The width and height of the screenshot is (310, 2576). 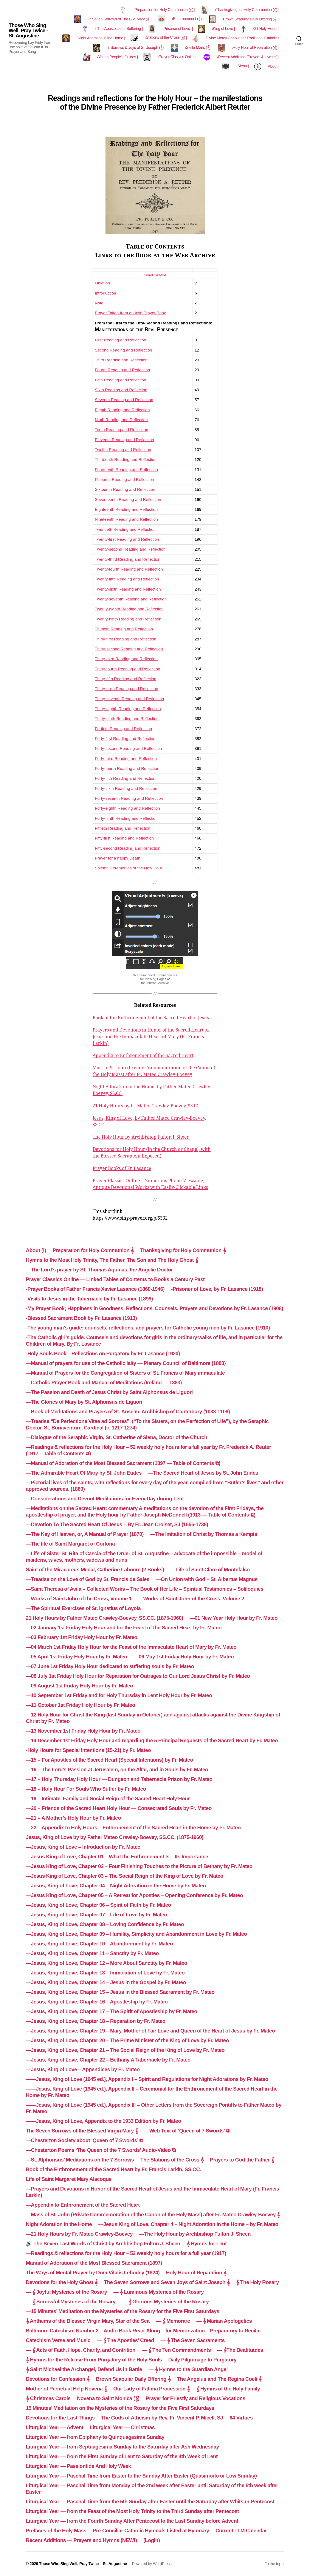 I want to click on The Gods of Atheism by Rev. Fr. Vincent P. Miceli, SJ, so click(x=162, y=2418).